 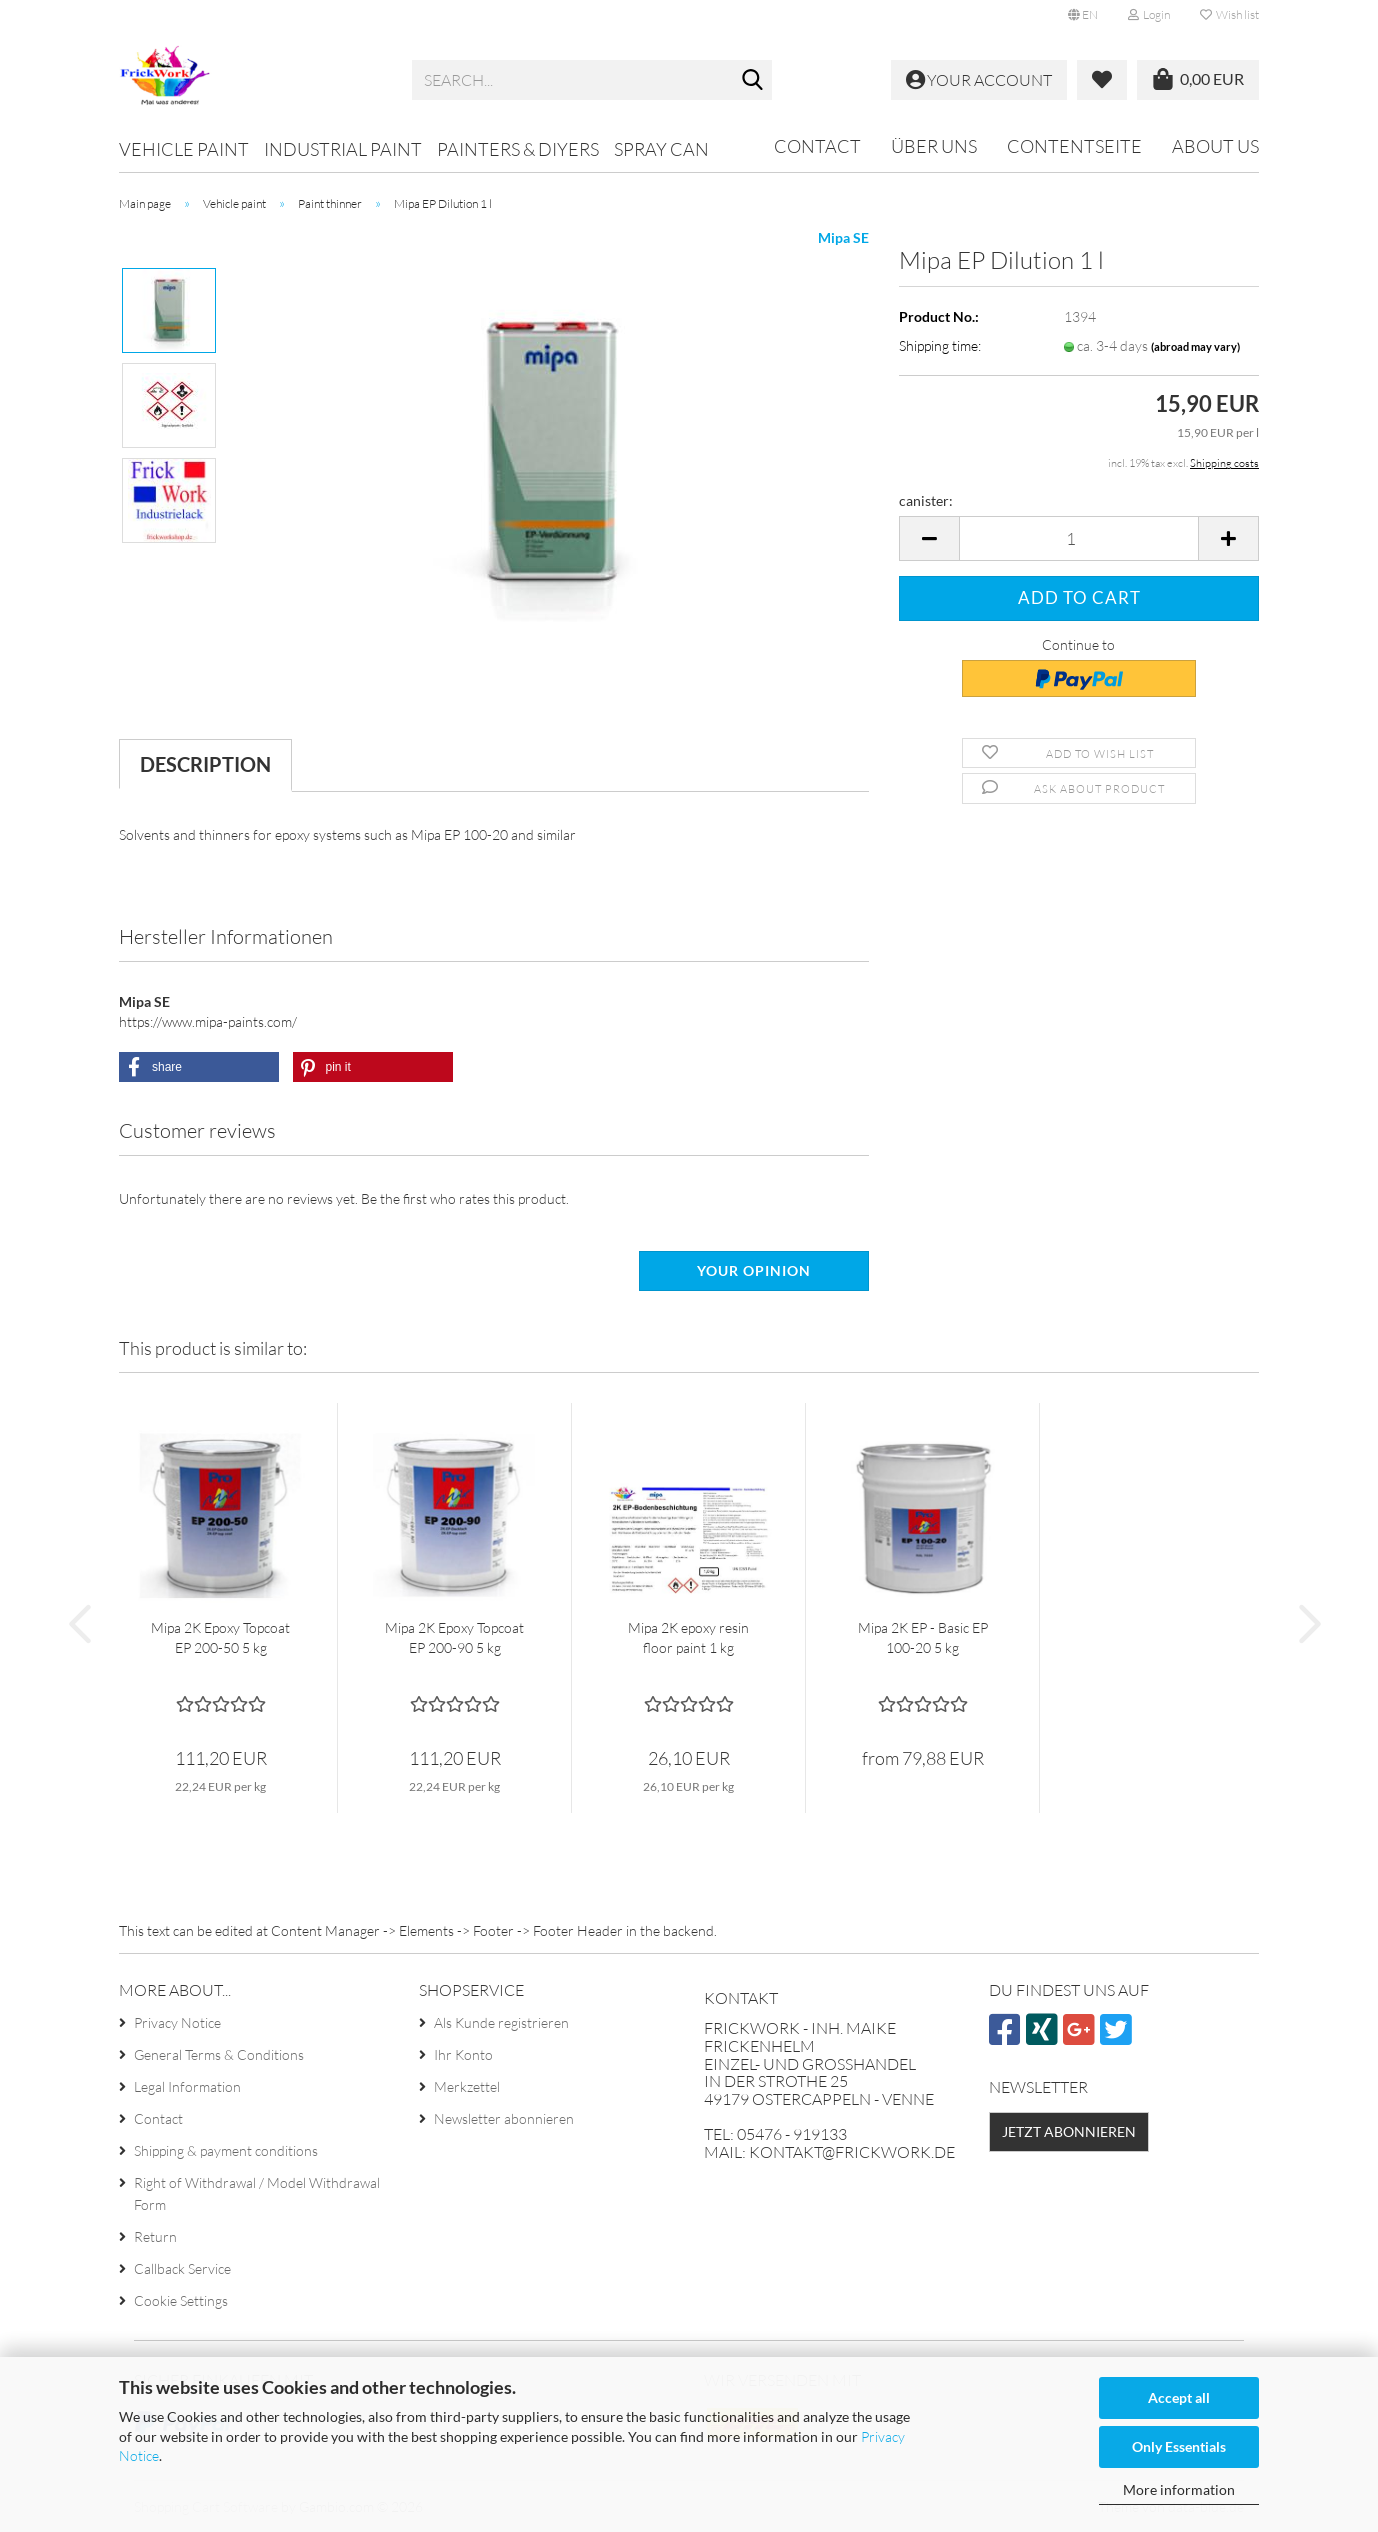 I want to click on Industrial paint, so click(x=343, y=149).